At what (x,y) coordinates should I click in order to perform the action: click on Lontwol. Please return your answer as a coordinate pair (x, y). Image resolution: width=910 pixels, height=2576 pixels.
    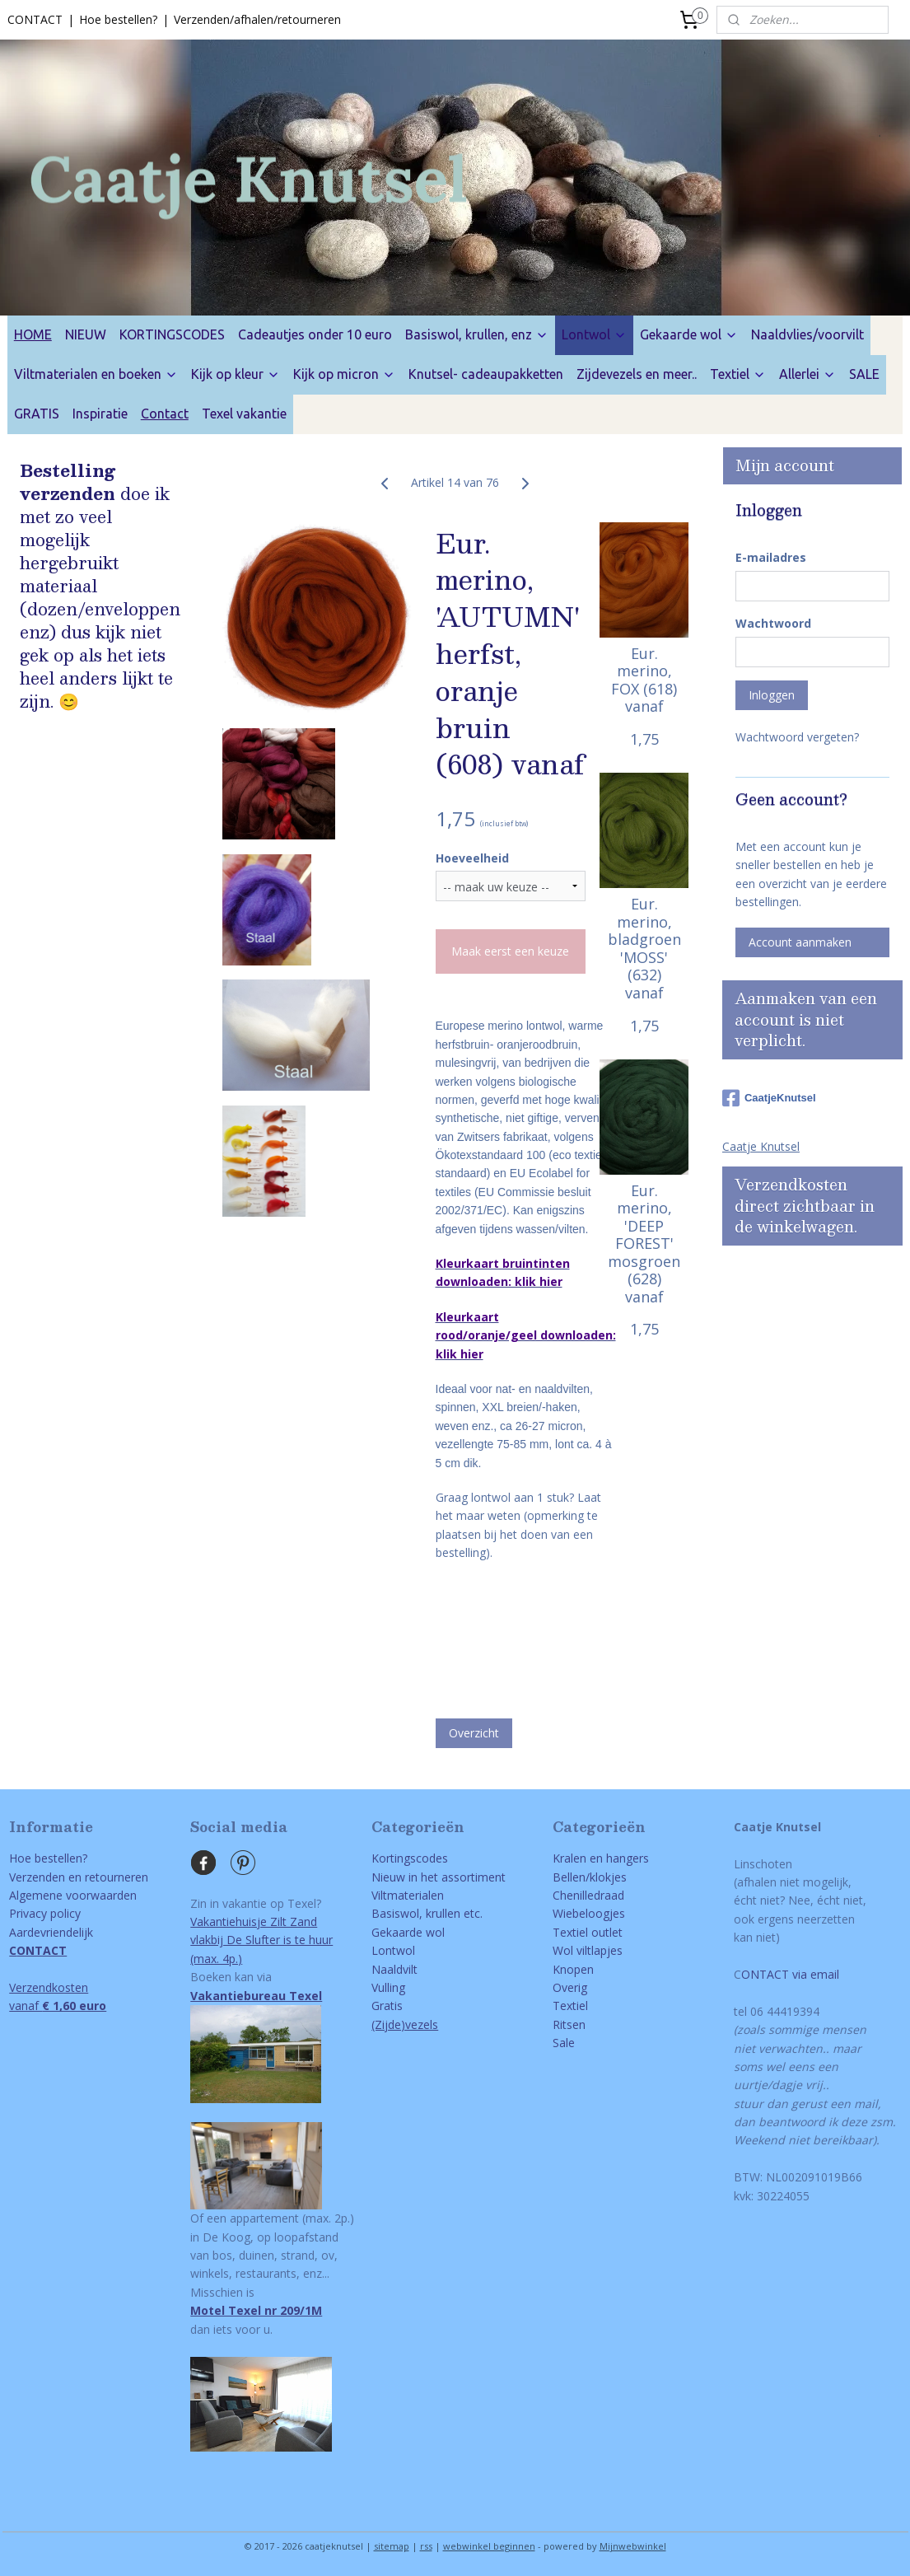
    Looking at the image, I should click on (594, 334).